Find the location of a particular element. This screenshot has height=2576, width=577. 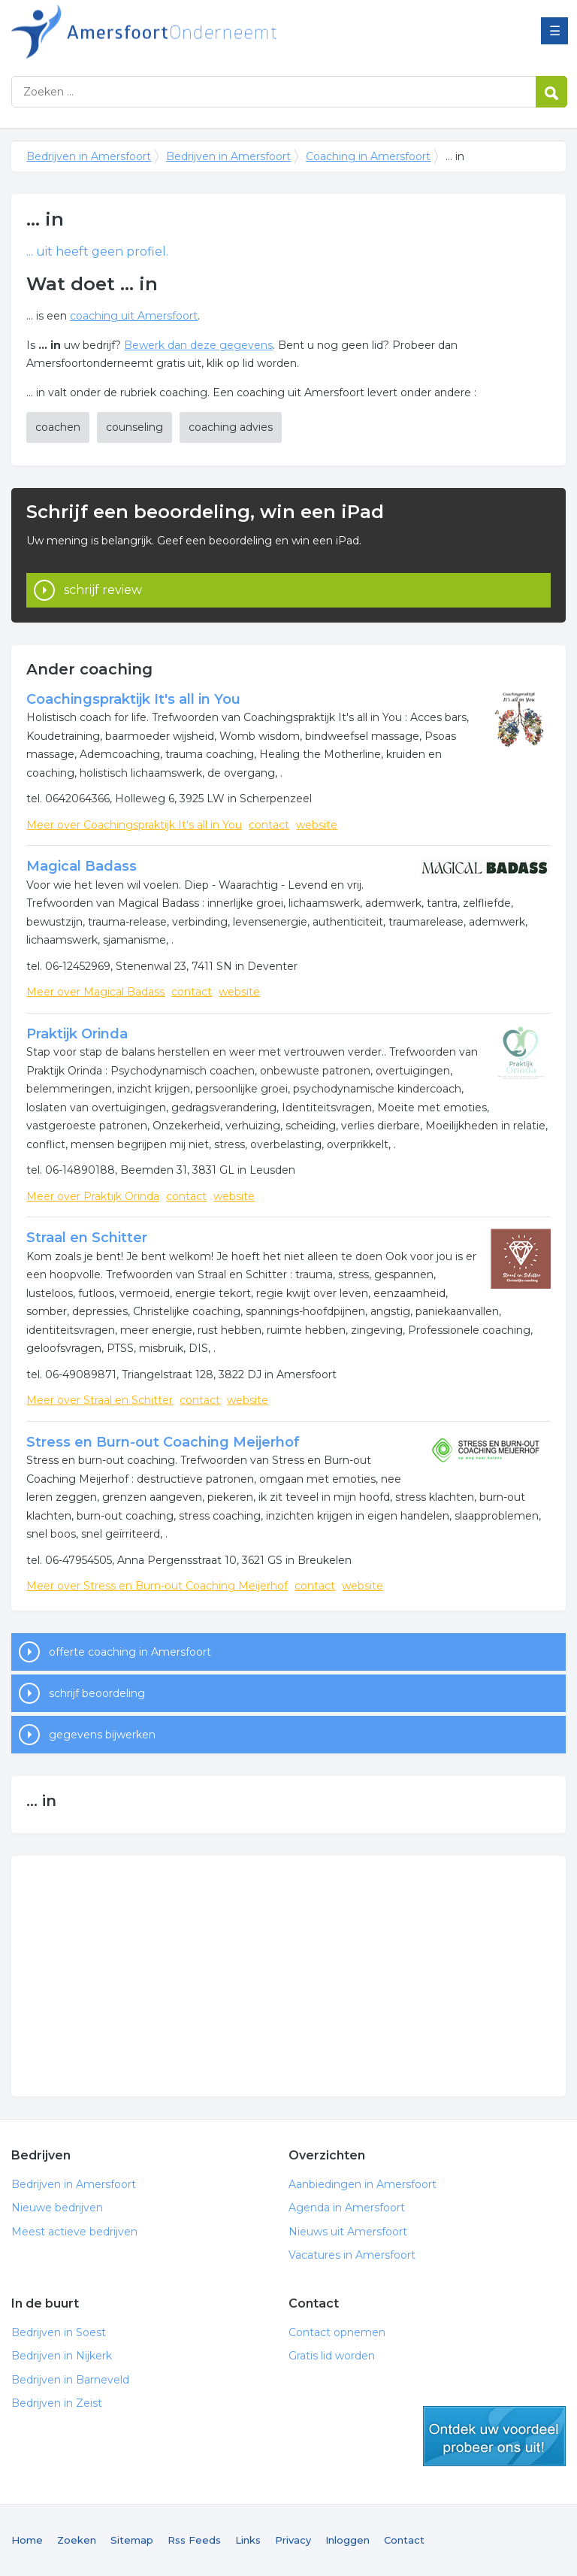

schrijf beoordeling is located at coordinates (97, 1693).